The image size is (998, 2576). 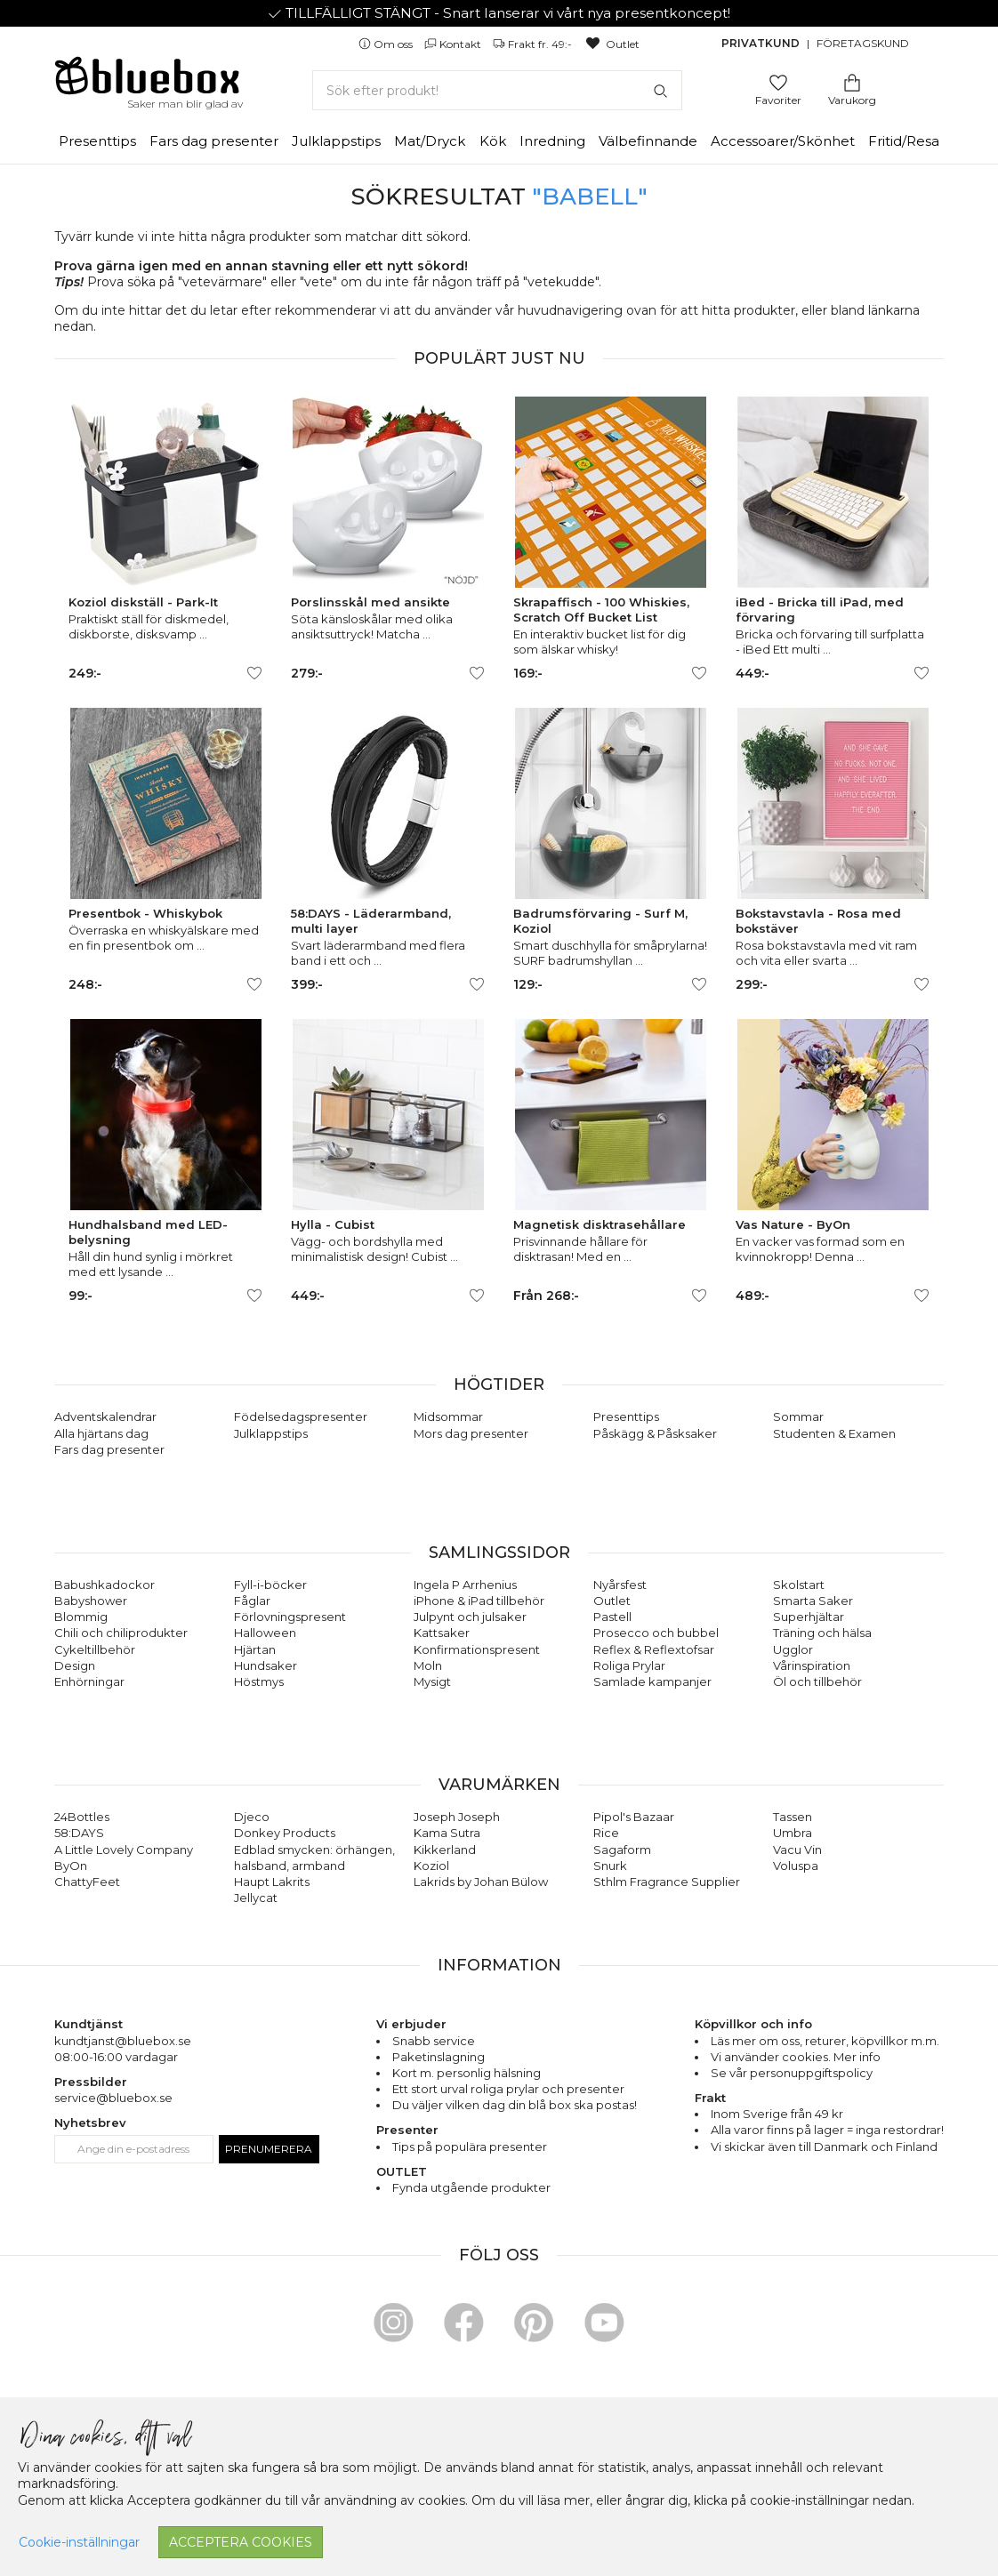 I want to click on Ingela P Arrhenius, so click(x=465, y=1584).